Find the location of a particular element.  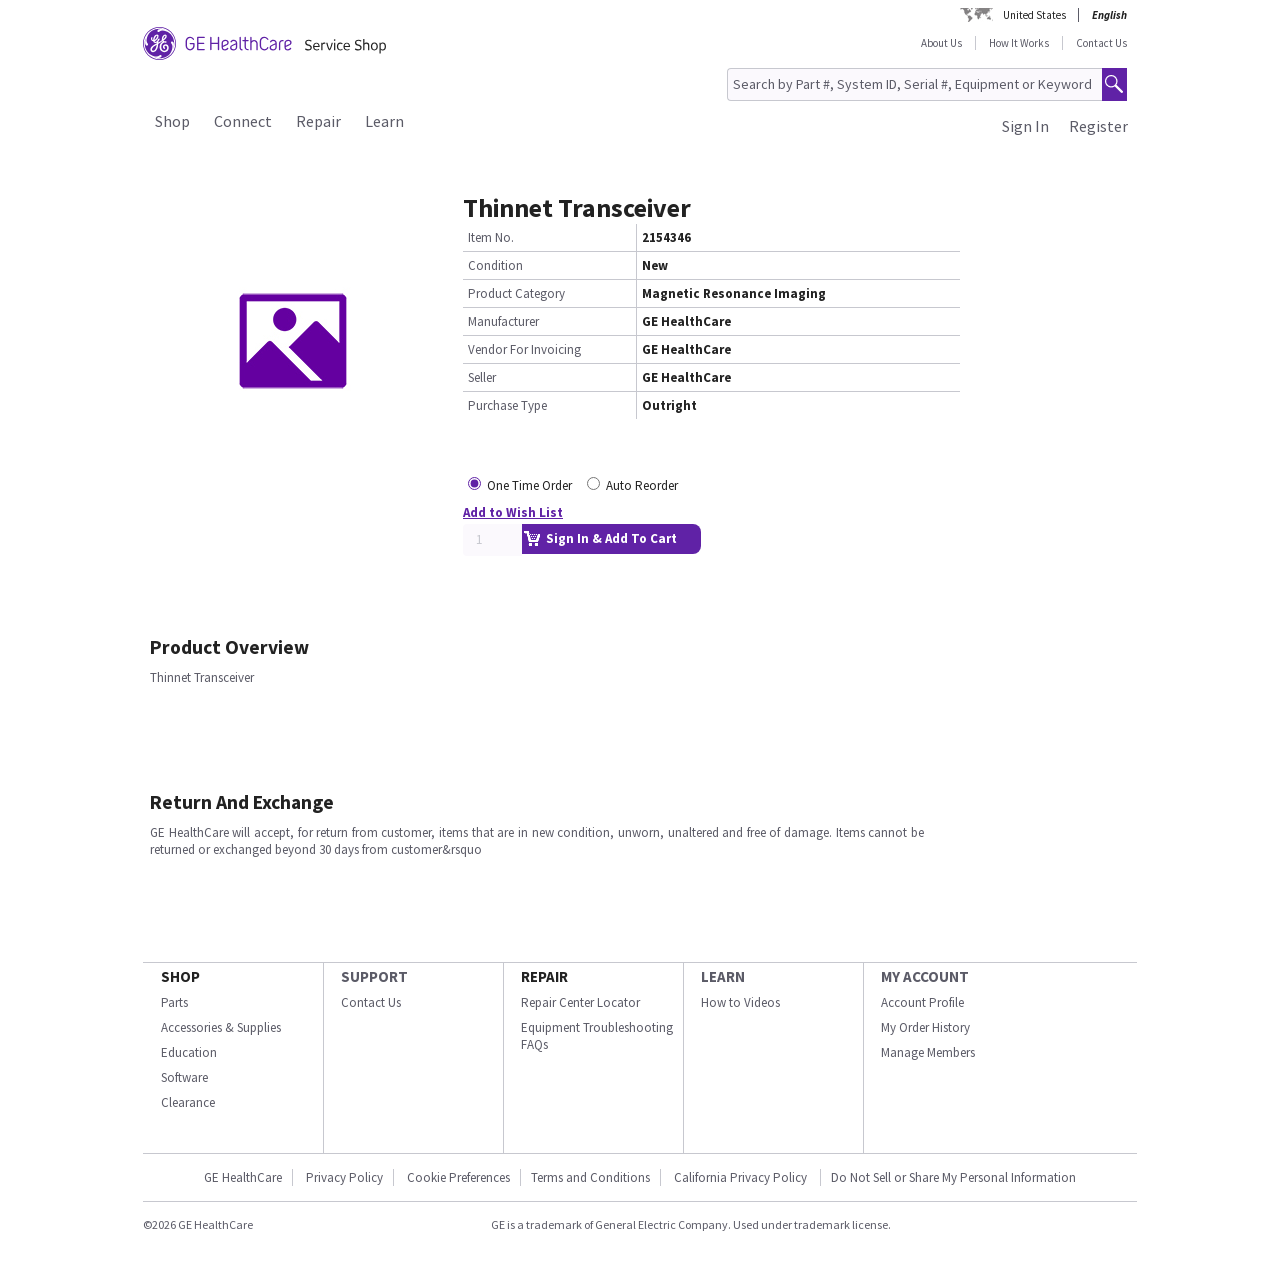

How to Videos is located at coordinates (740, 1002).